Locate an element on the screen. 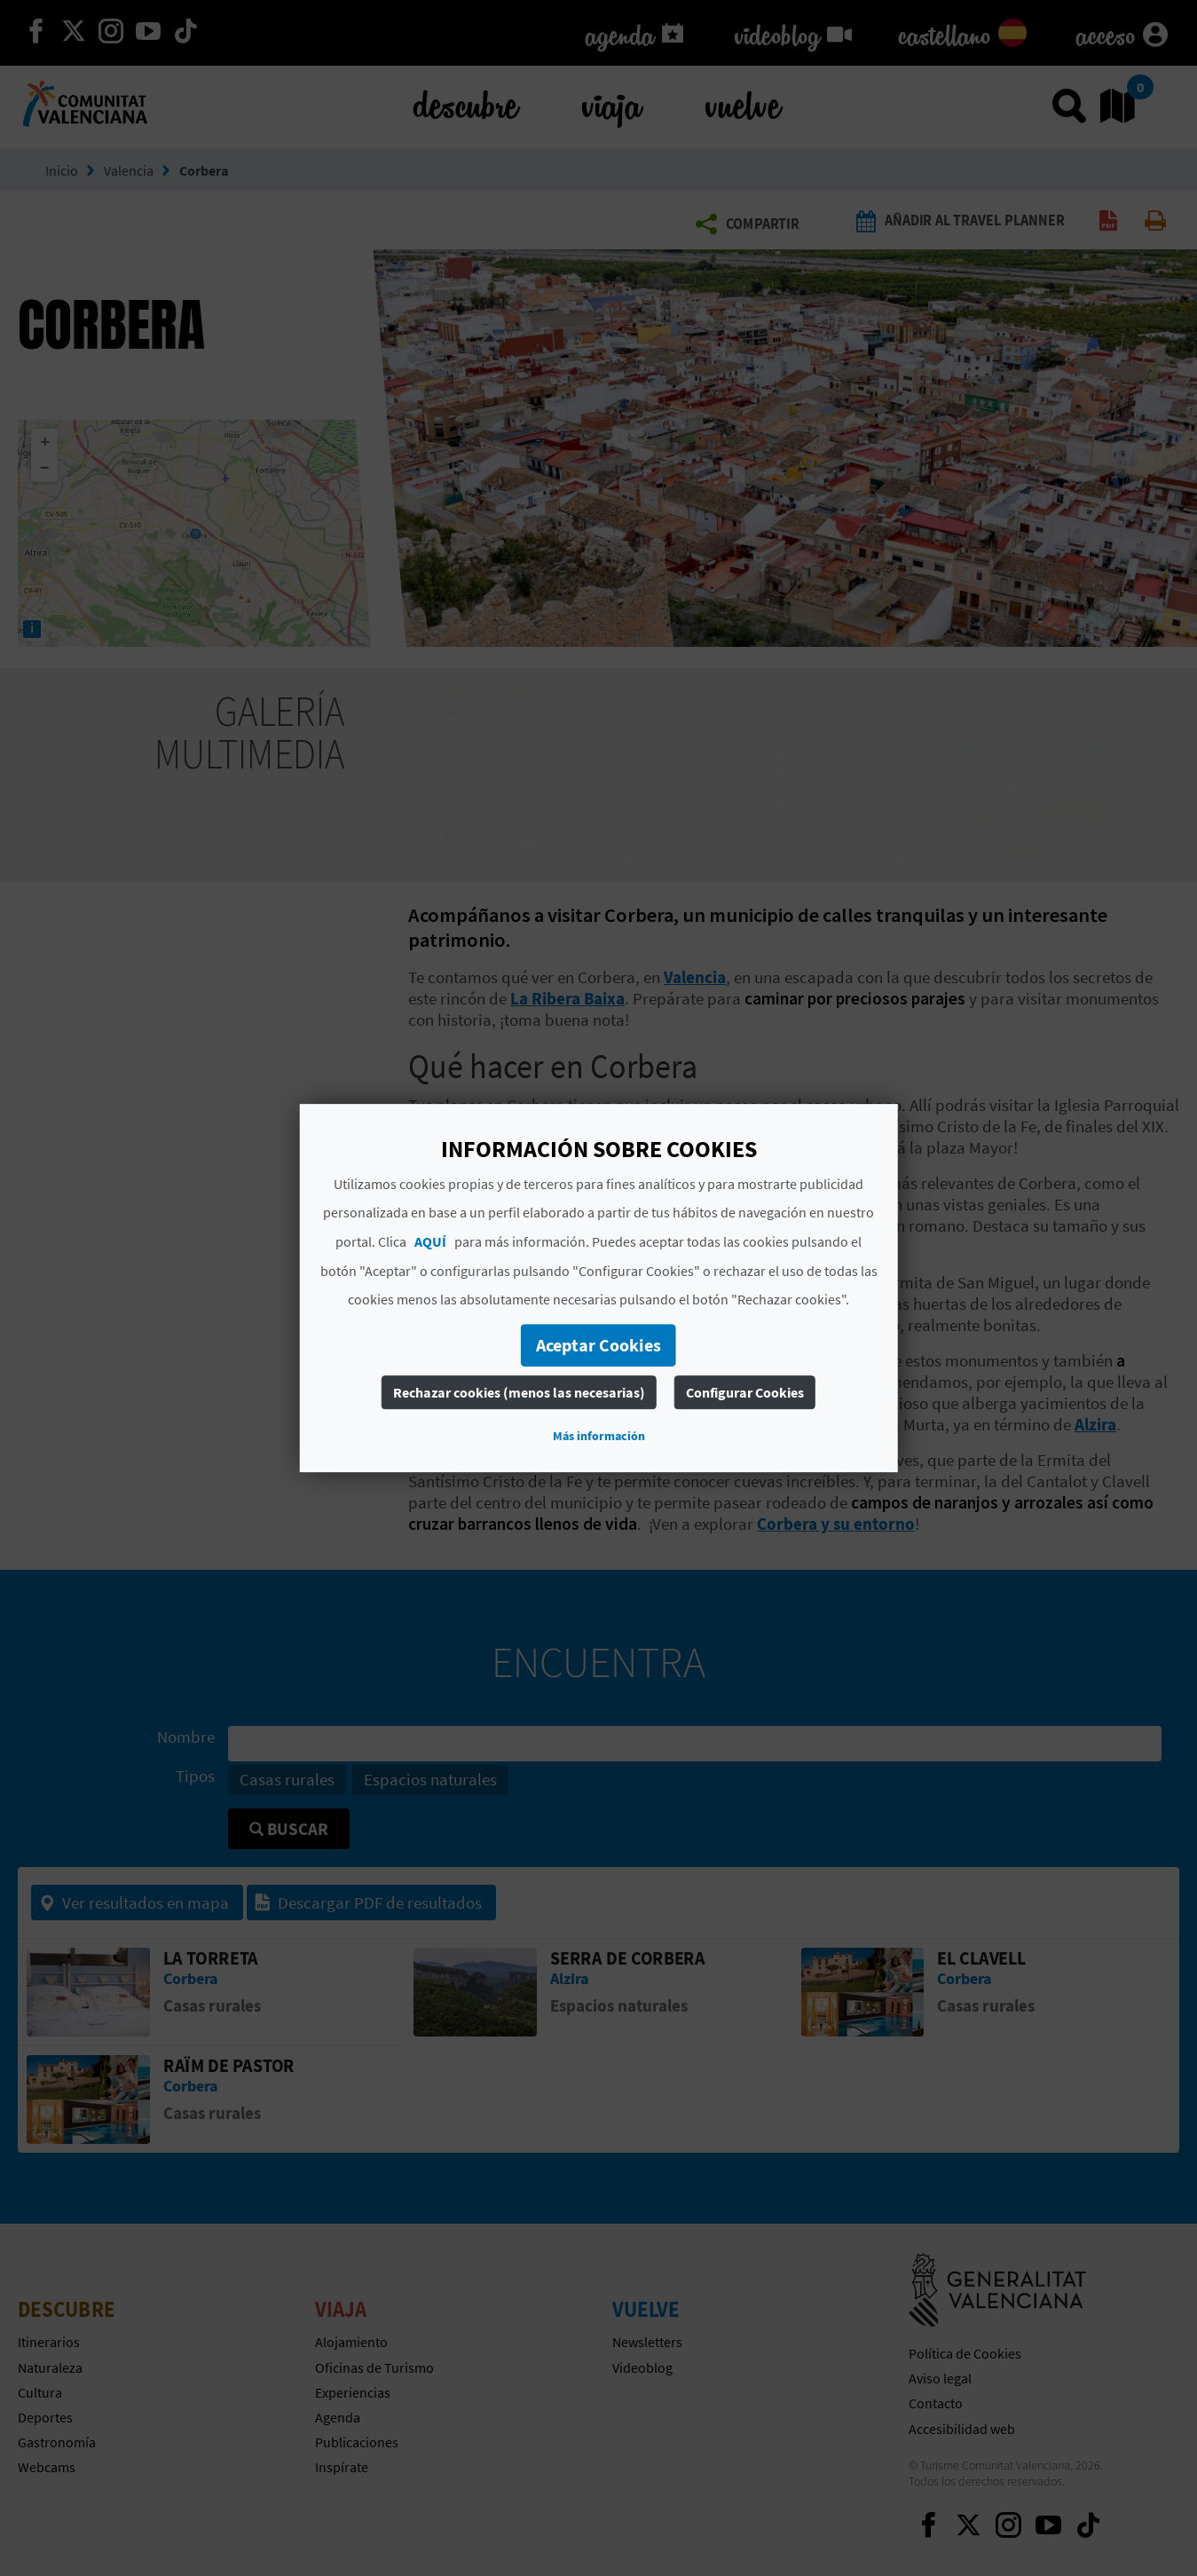 This screenshot has width=1197, height=2576. Más información is located at coordinates (599, 1436).